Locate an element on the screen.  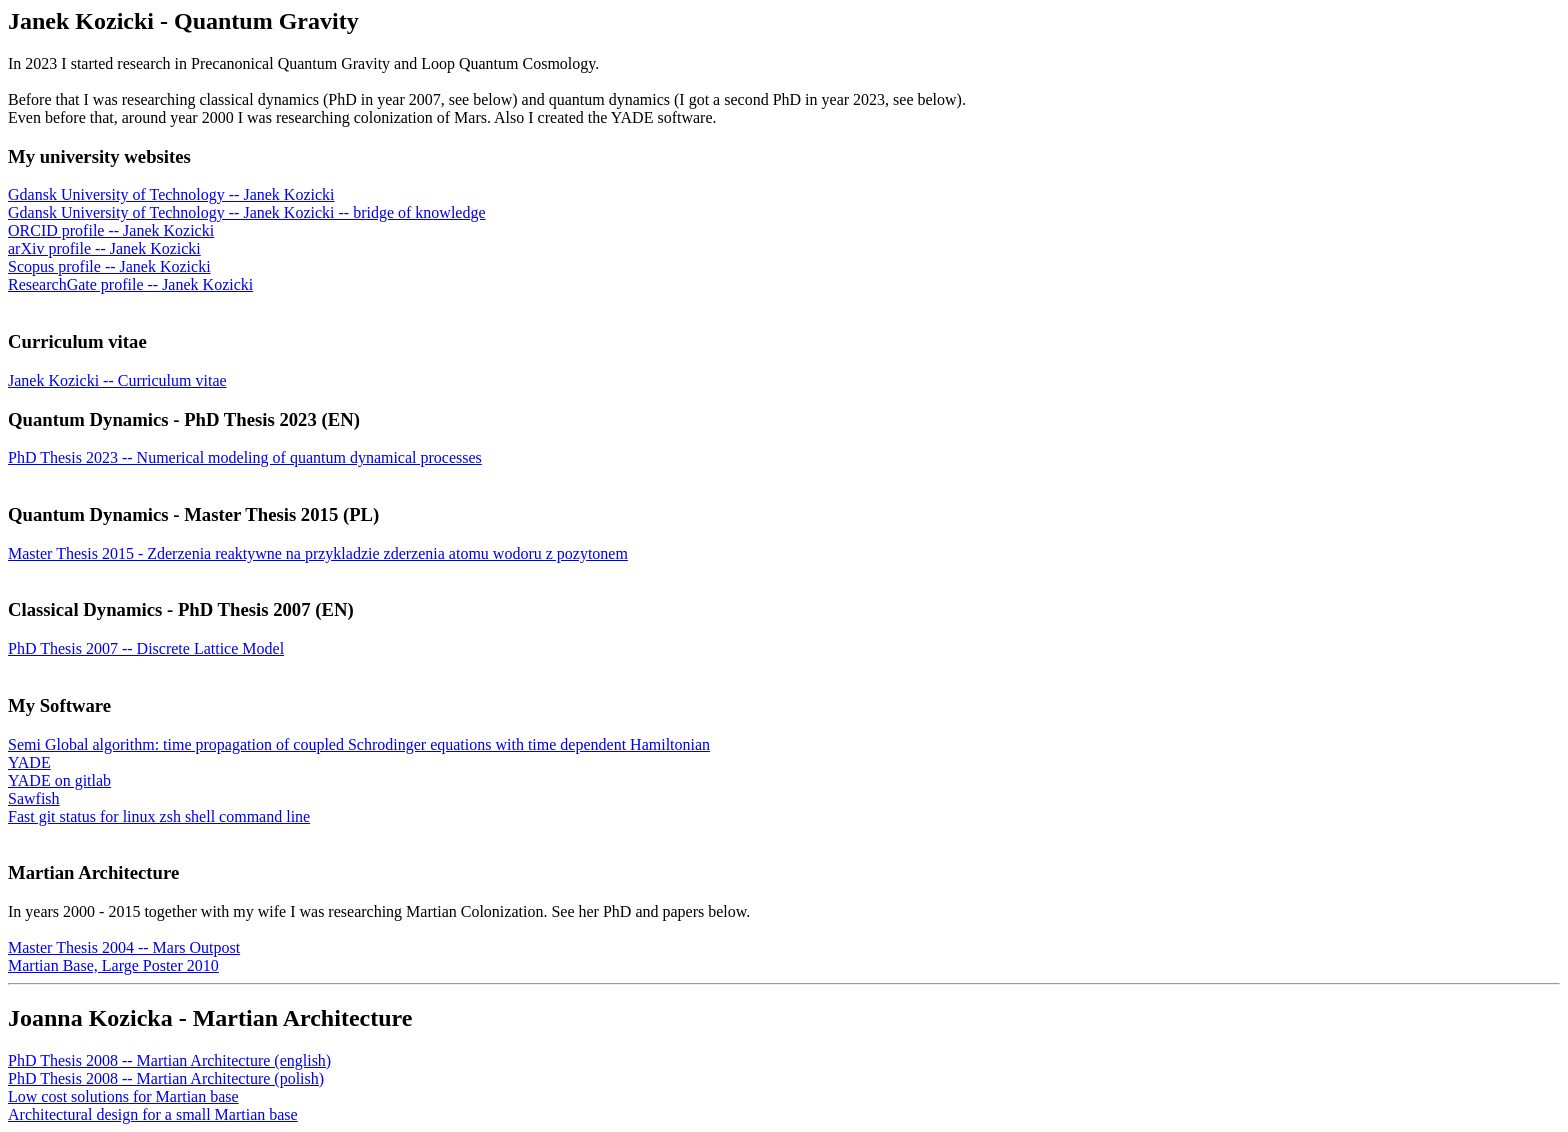
Janek Kozicki -- Curriculum vitae is located at coordinates (117, 380).